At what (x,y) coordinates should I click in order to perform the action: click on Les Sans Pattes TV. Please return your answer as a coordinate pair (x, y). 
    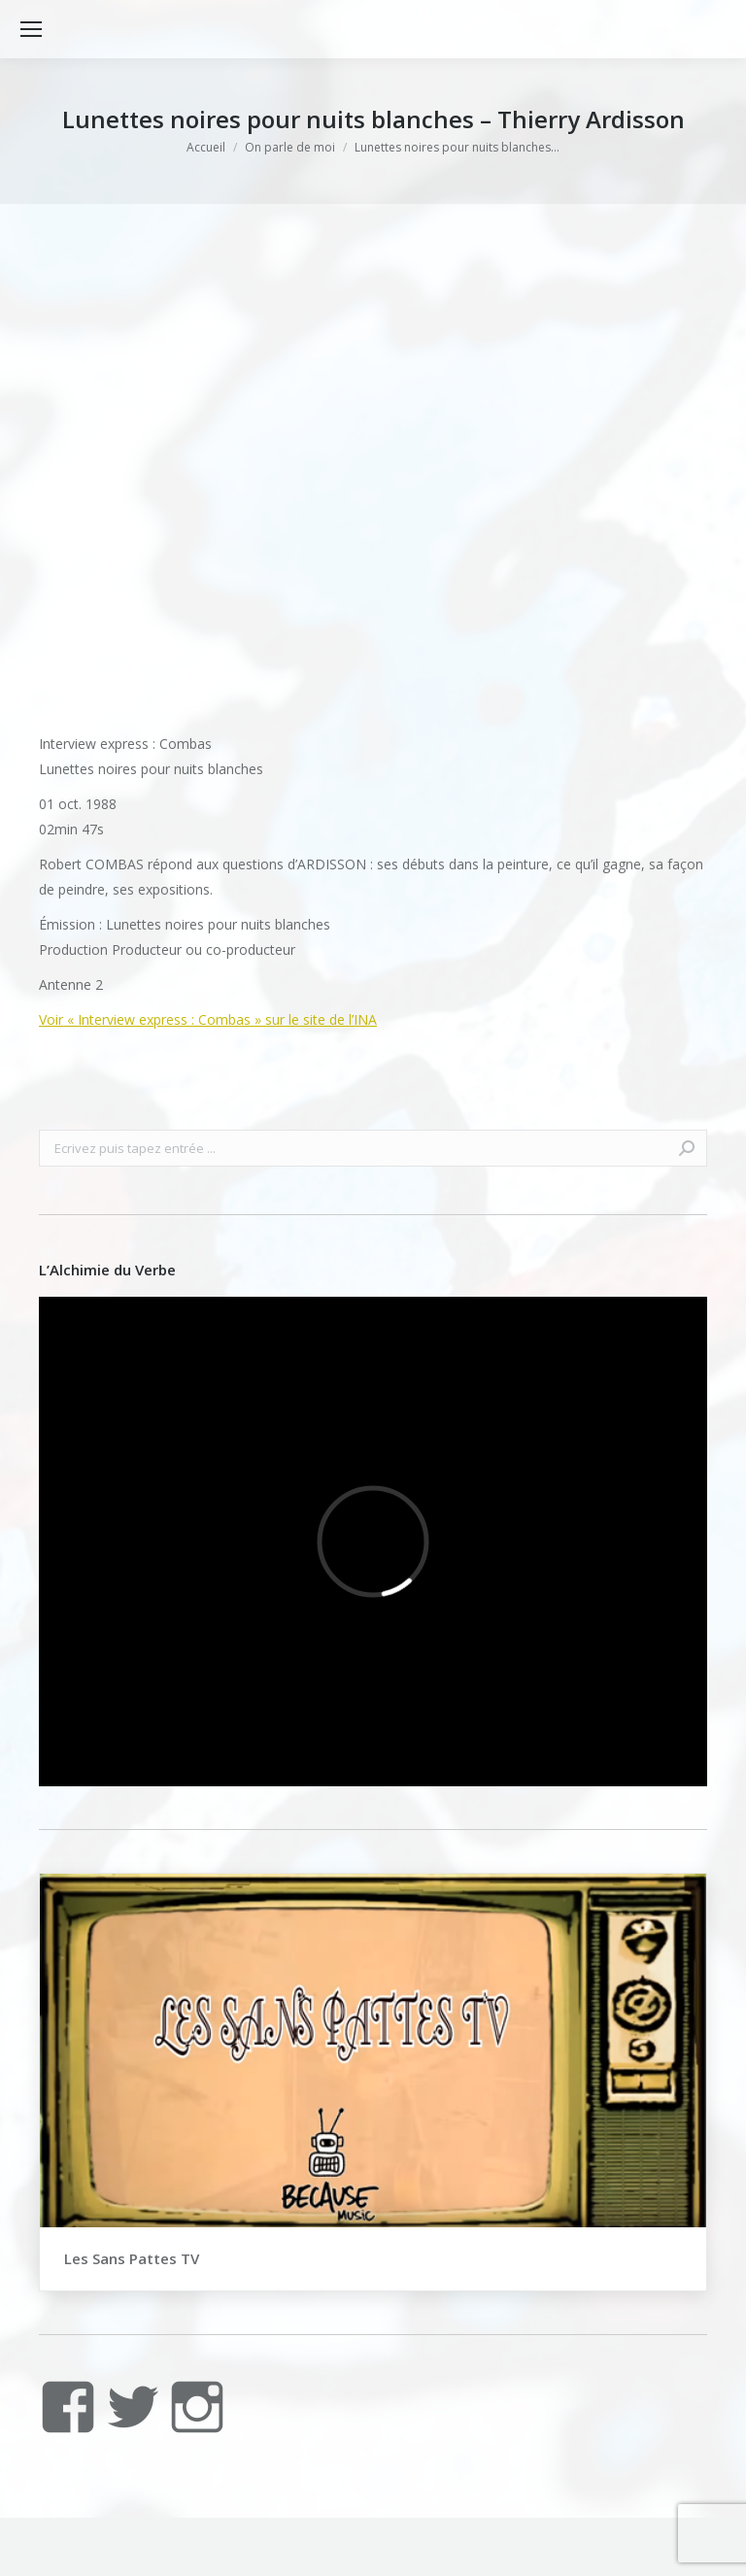
    Looking at the image, I should click on (131, 2258).